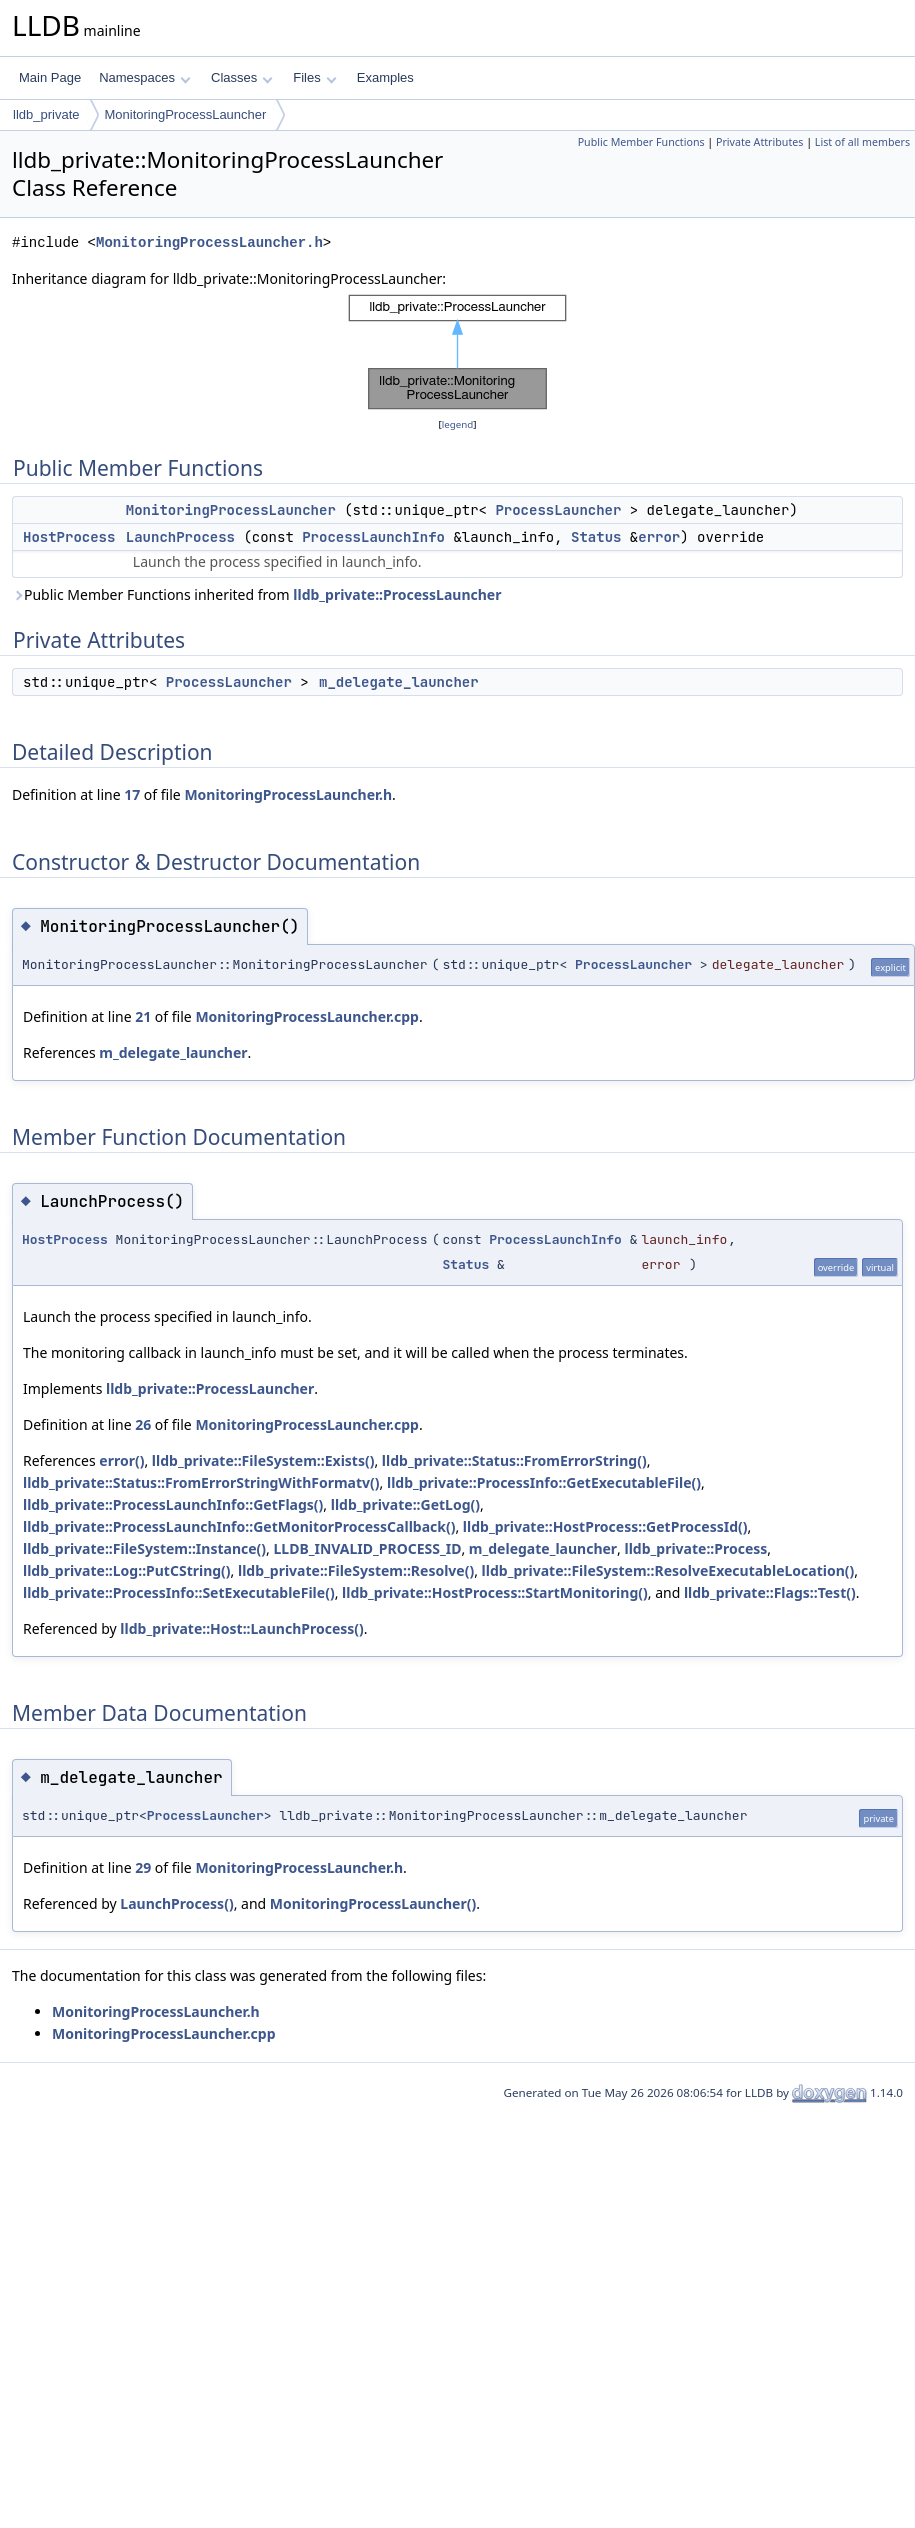 This screenshot has height=2528, width=915. What do you see at coordinates (46, 114) in the screenshot?
I see `lldb_private` at bounding box center [46, 114].